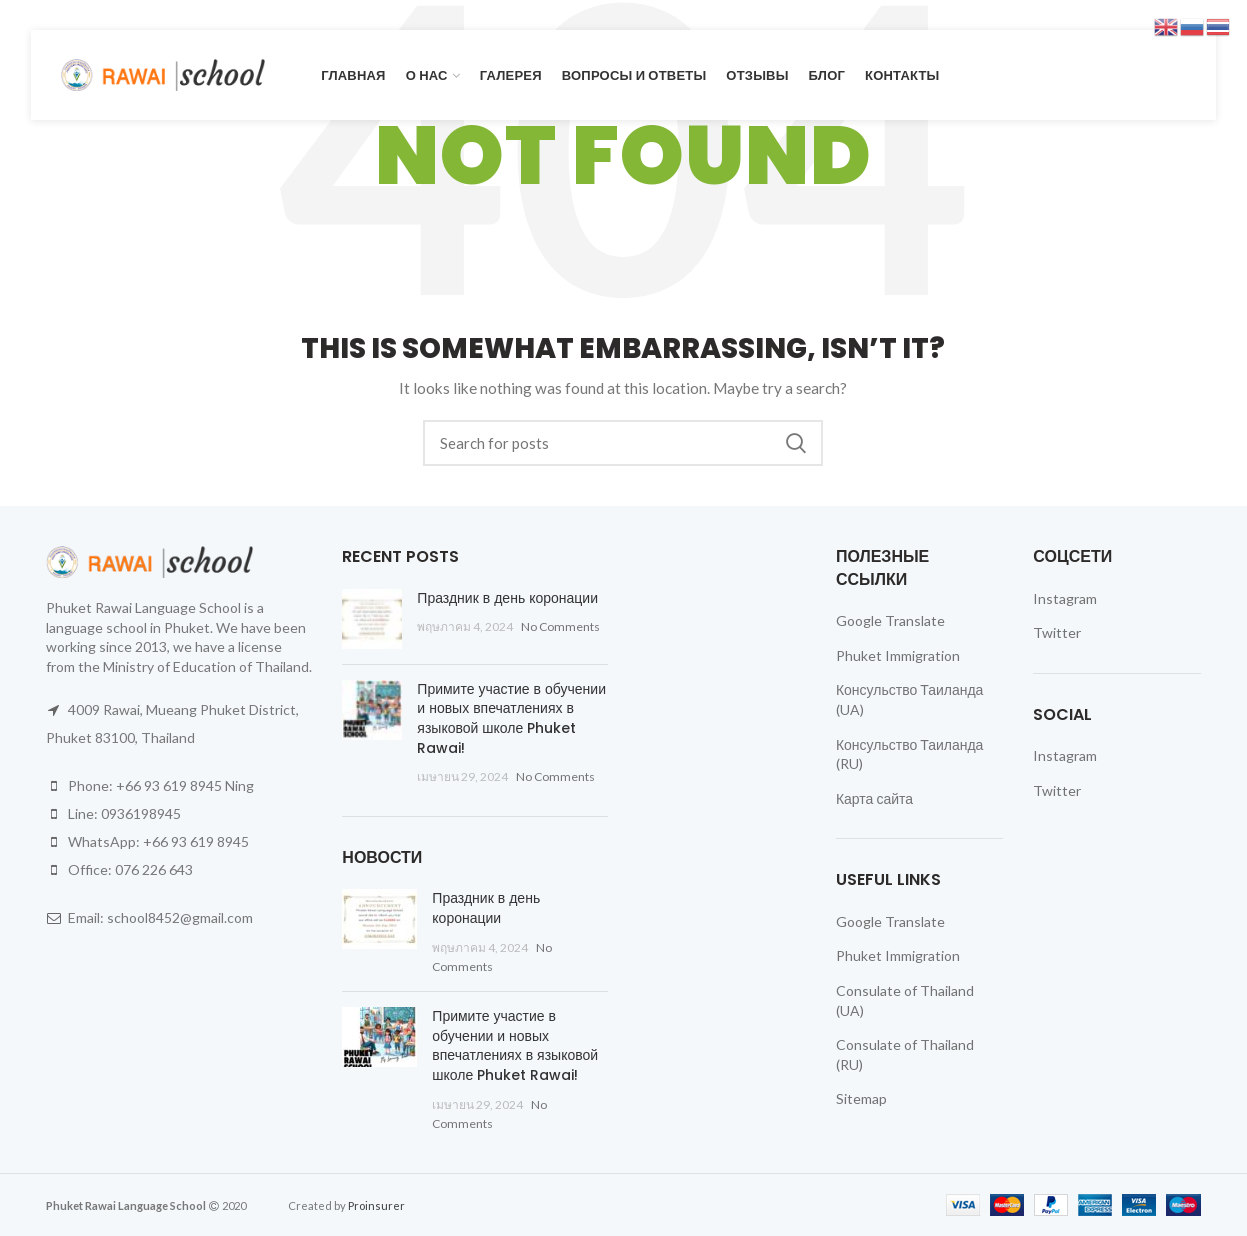 The height and width of the screenshot is (1236, 1247). I want to click on No Comments, so click(560, 626).